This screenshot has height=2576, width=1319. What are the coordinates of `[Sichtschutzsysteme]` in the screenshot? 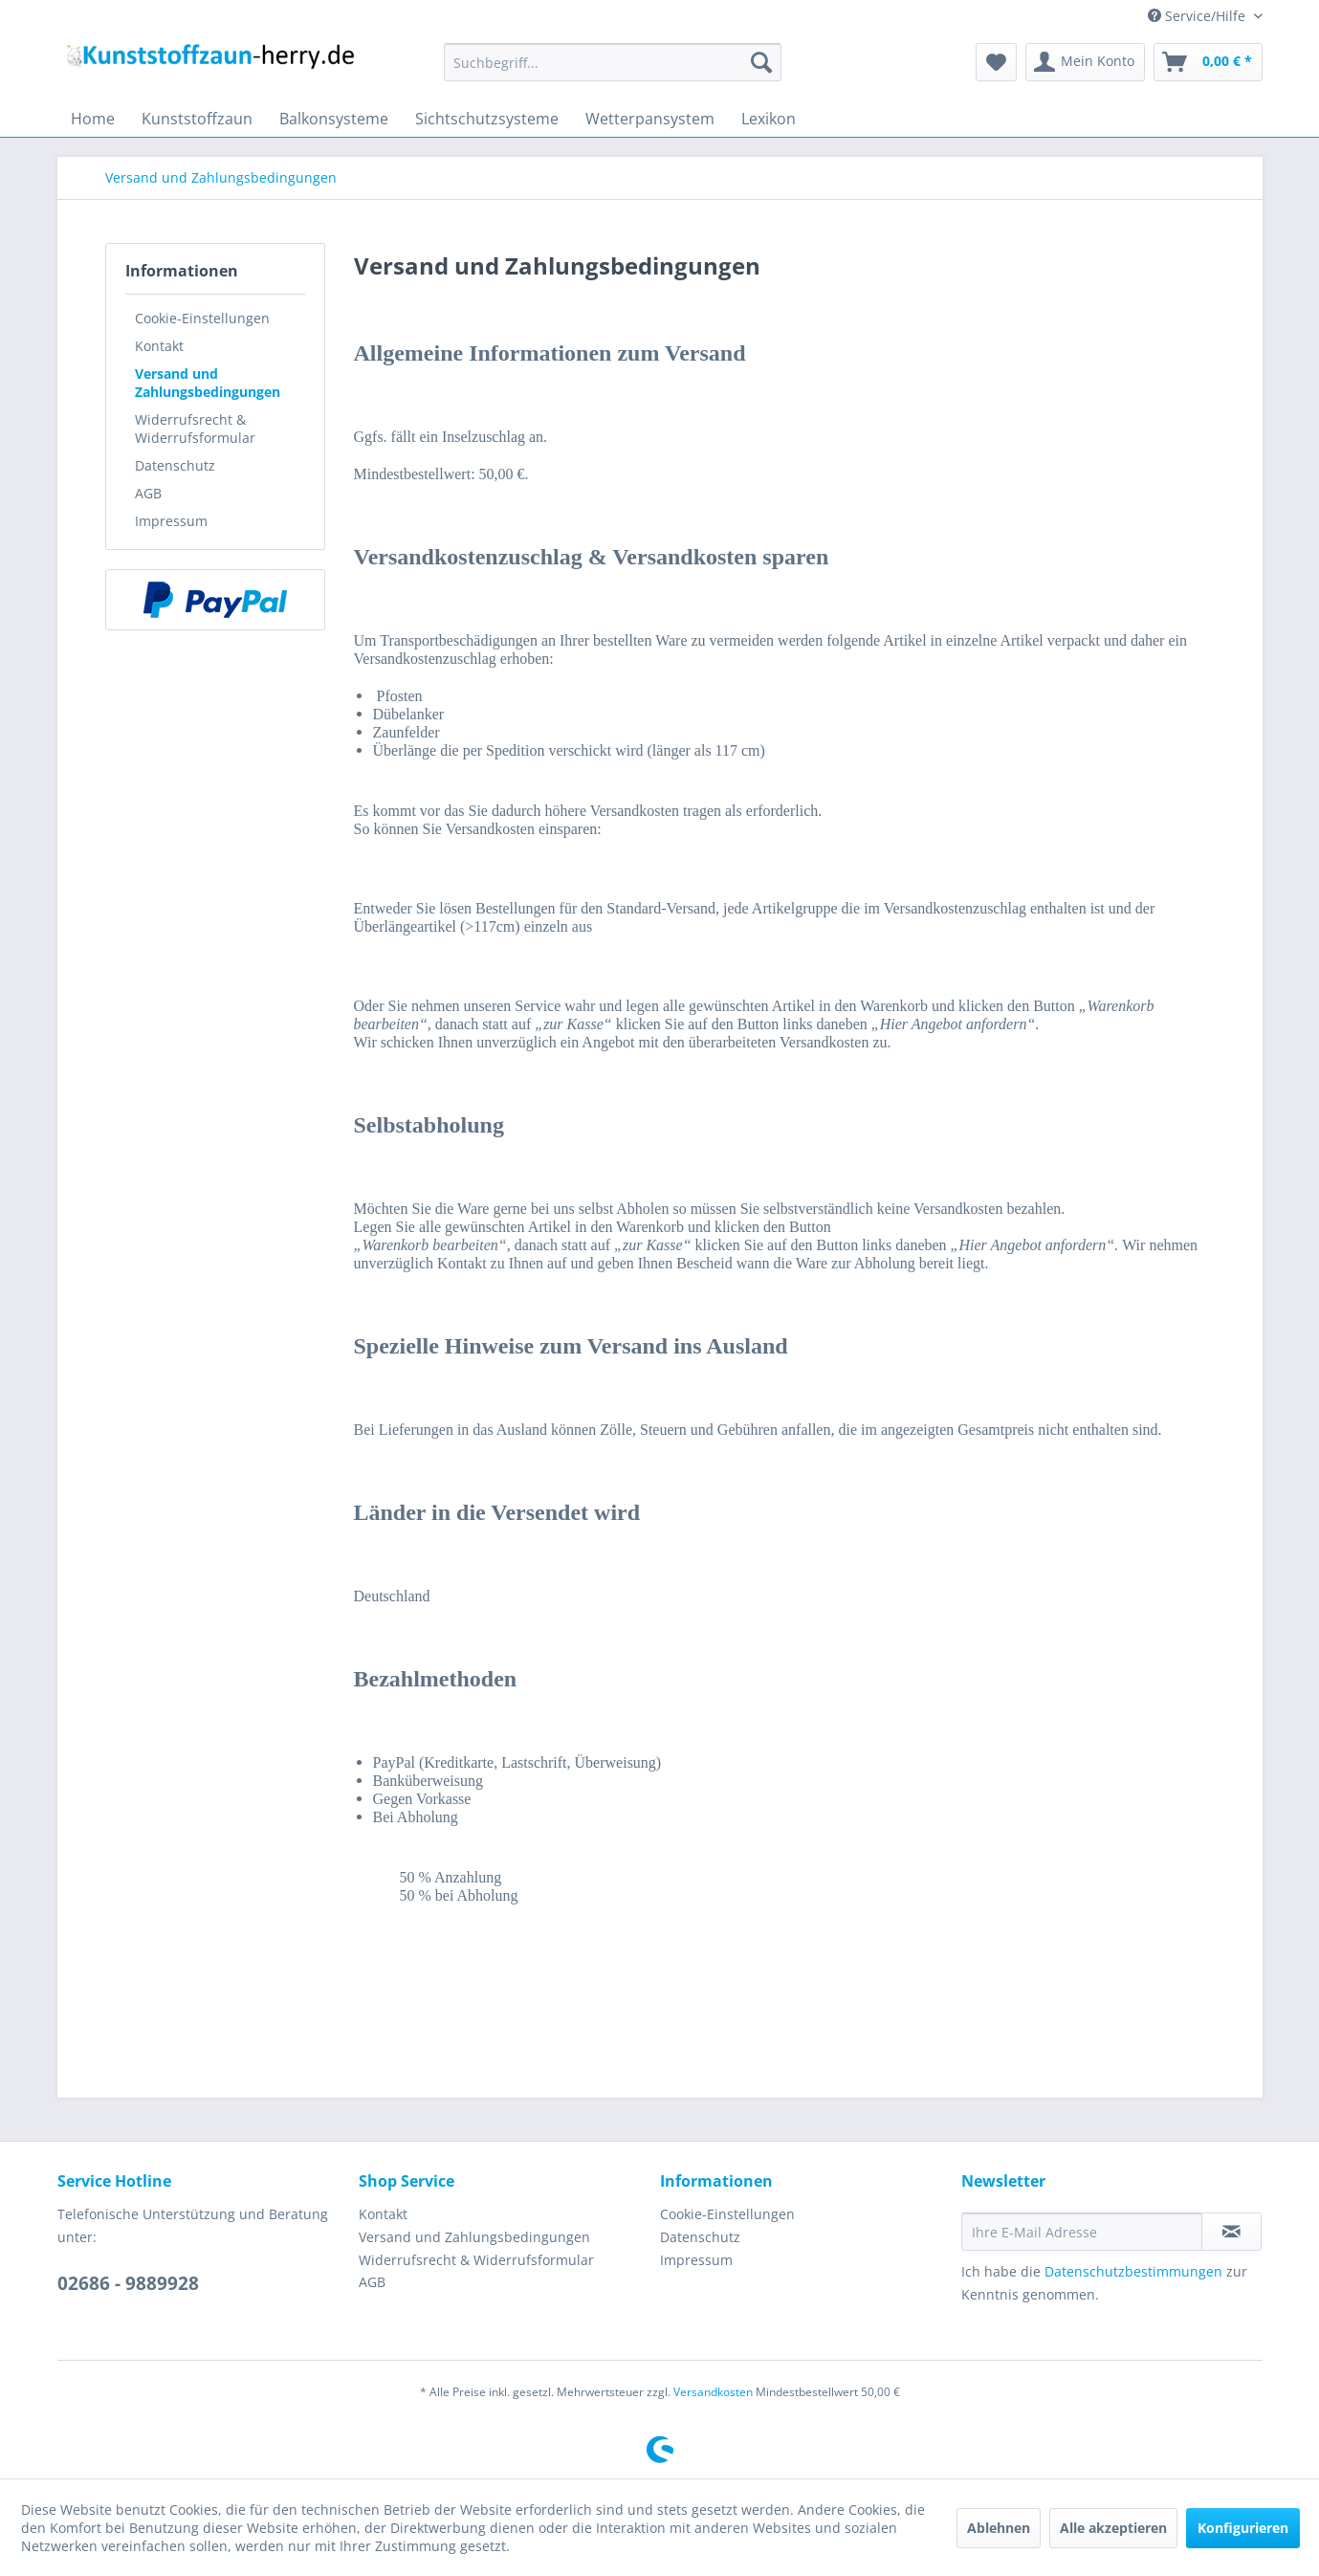 It's located at (487, 118).